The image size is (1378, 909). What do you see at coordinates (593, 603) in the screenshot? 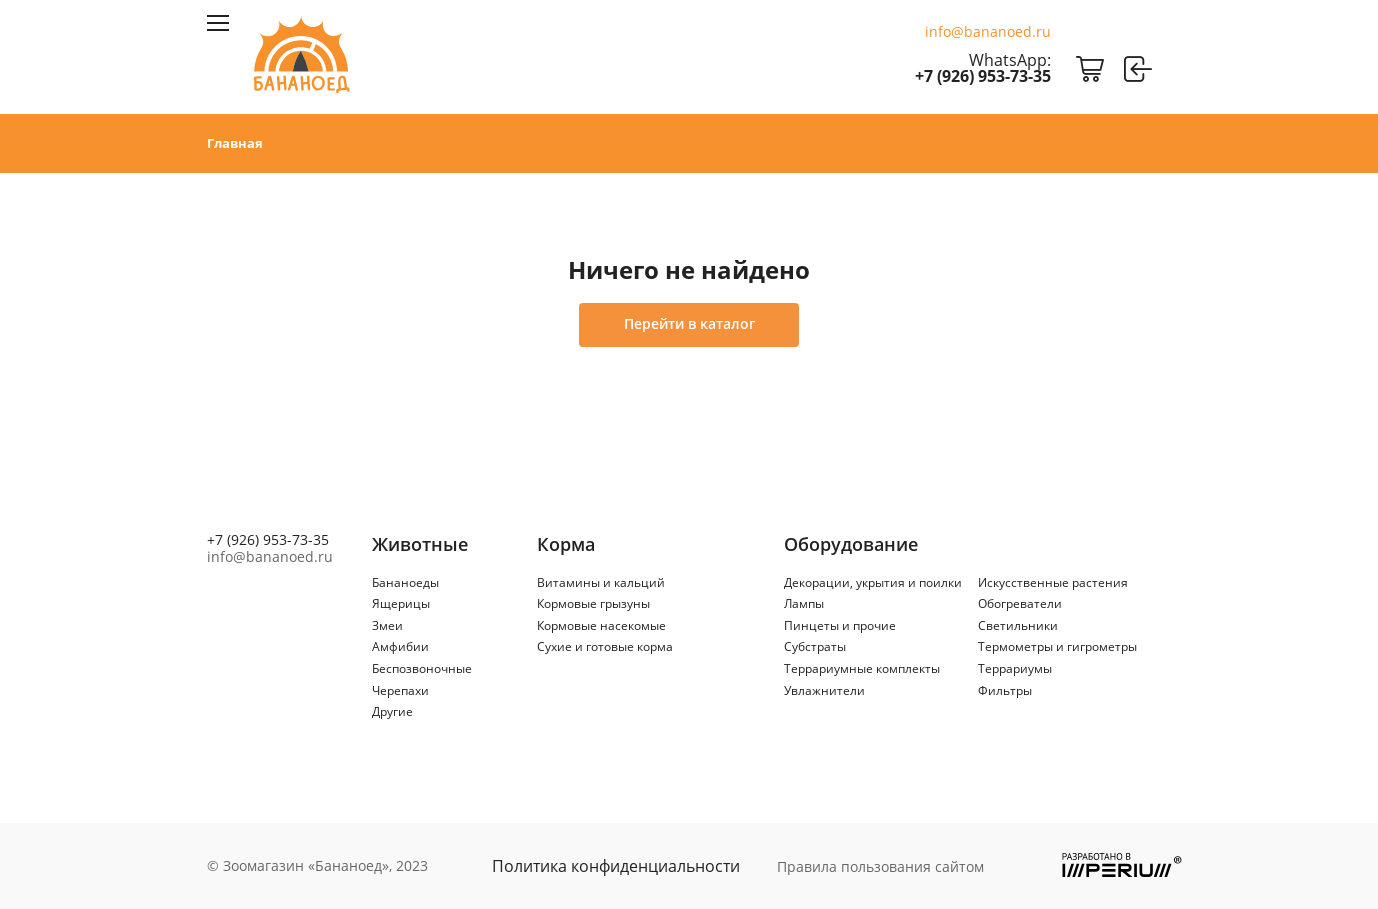
I see `Кормовые грызуны` at bounding box center [593, 603].